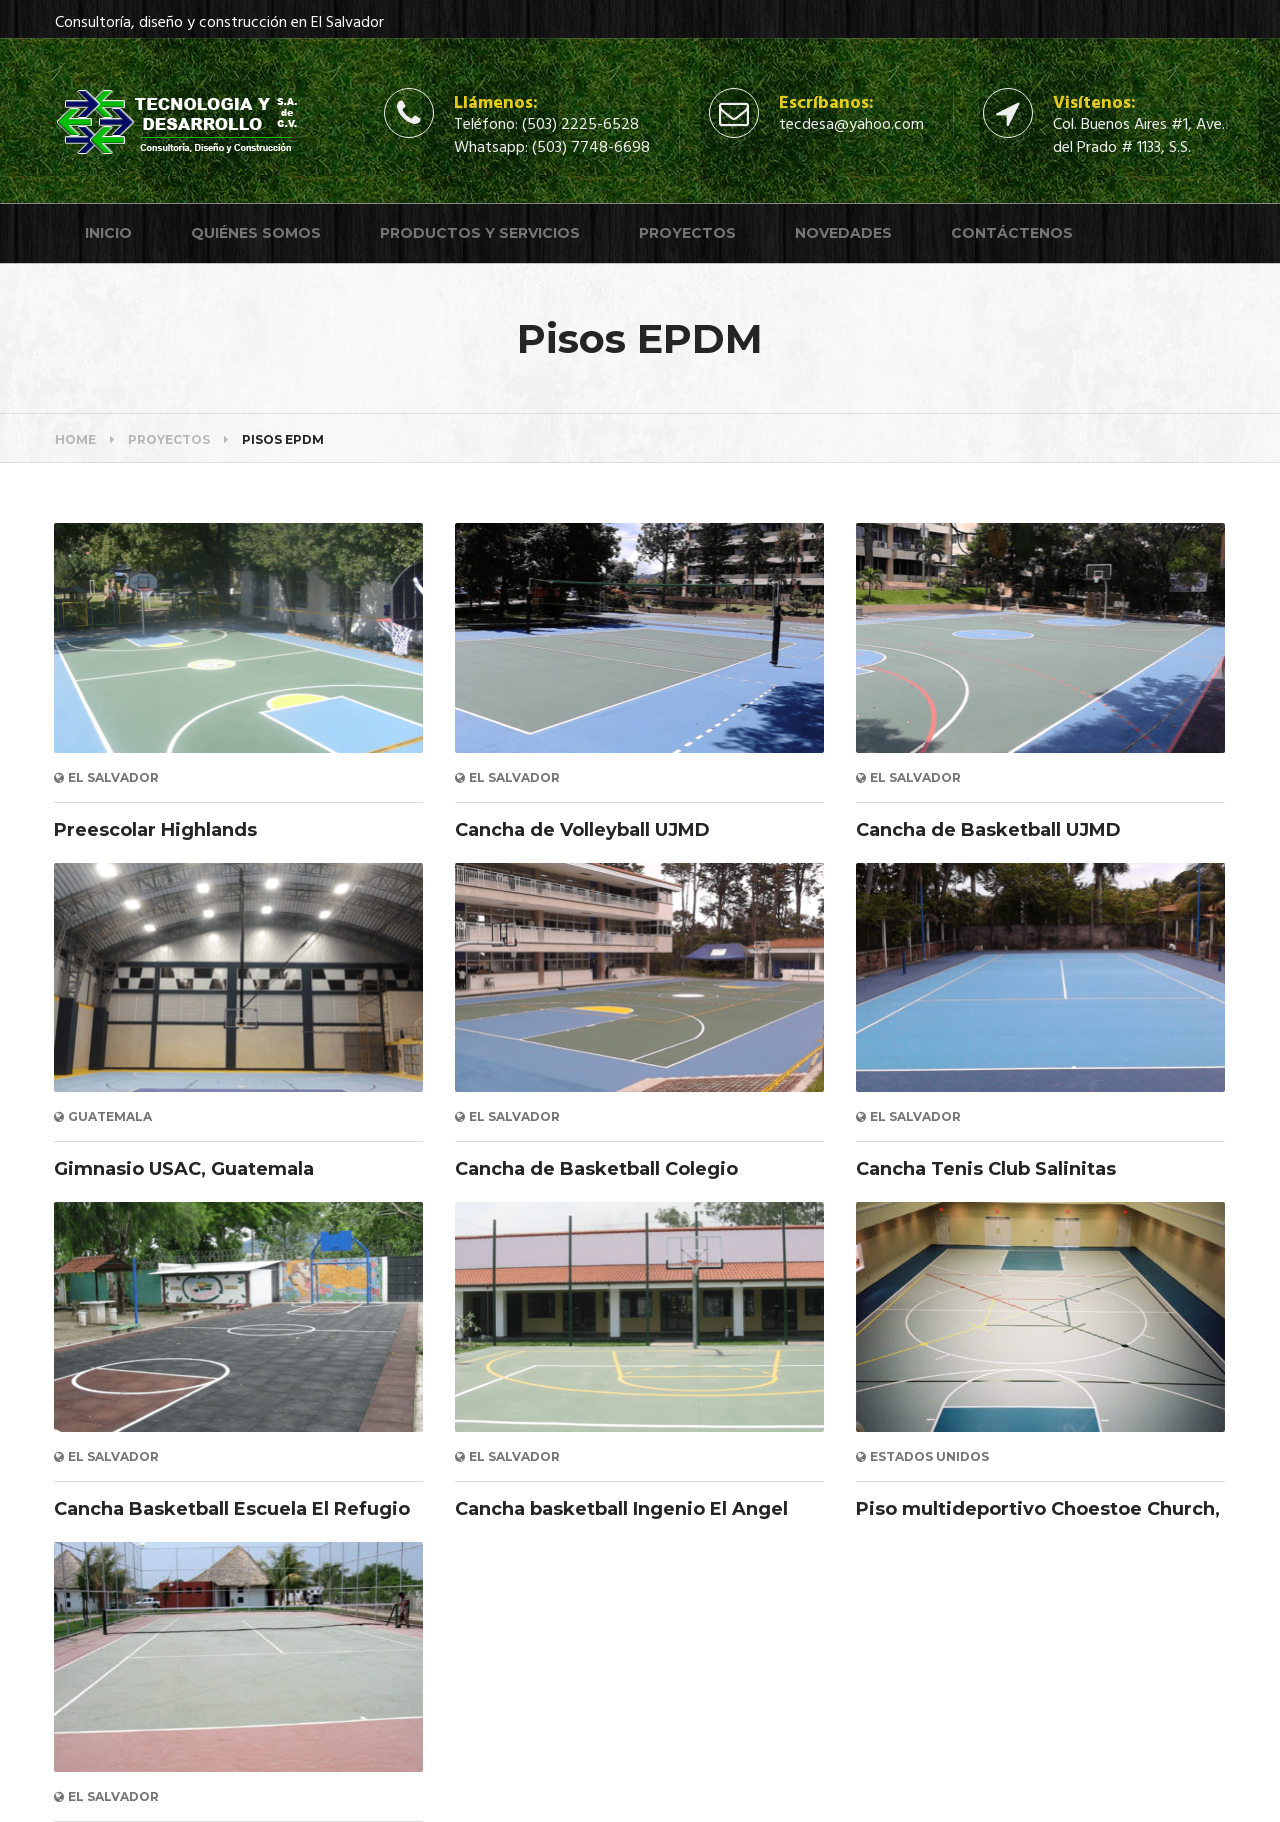 This screenshot has height=1822, width=1280. What do you see at coordinates (580, 125) in the screenshot?
I see `(503) 2225-6528` at bounding box center [580, 125].